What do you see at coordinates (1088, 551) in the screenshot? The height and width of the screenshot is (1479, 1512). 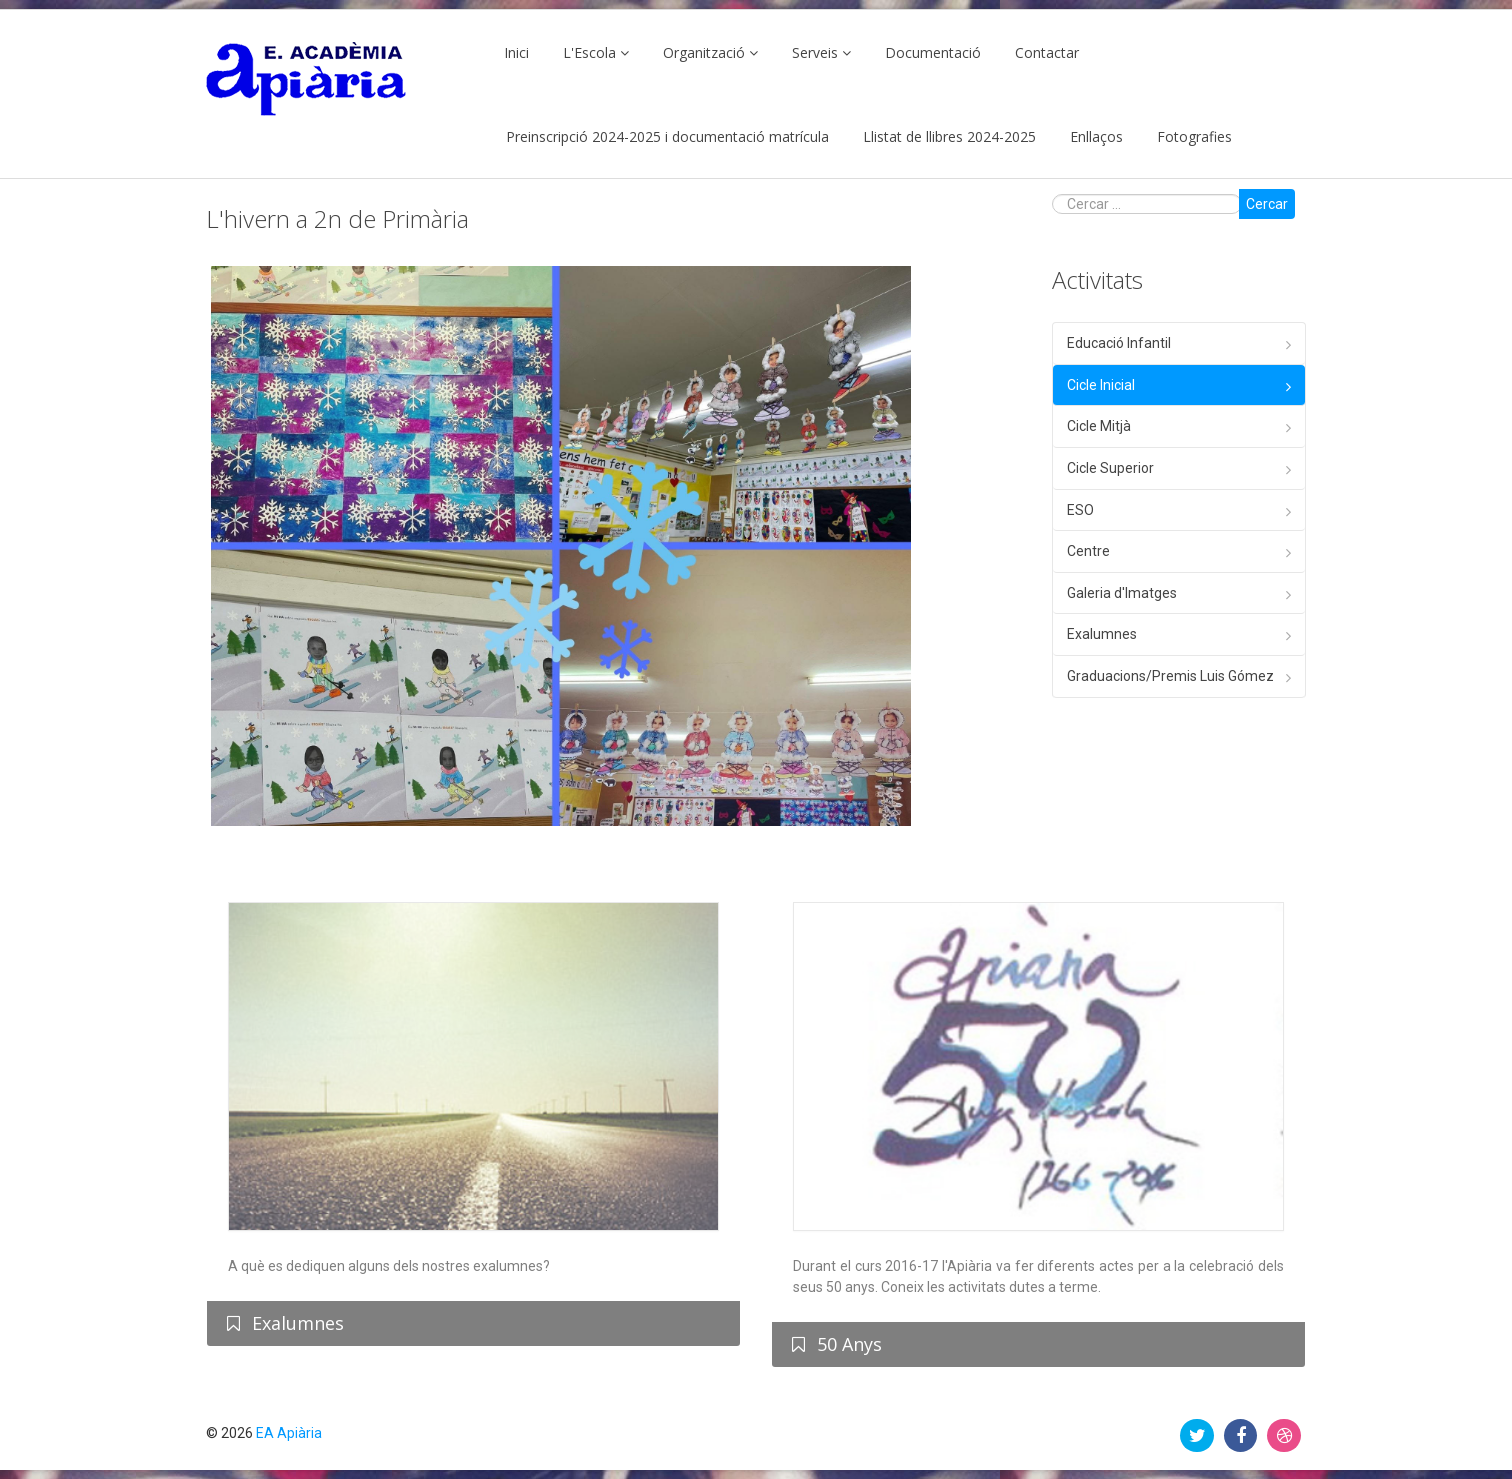 I see `Centre` at bounding box center [1088, 551].